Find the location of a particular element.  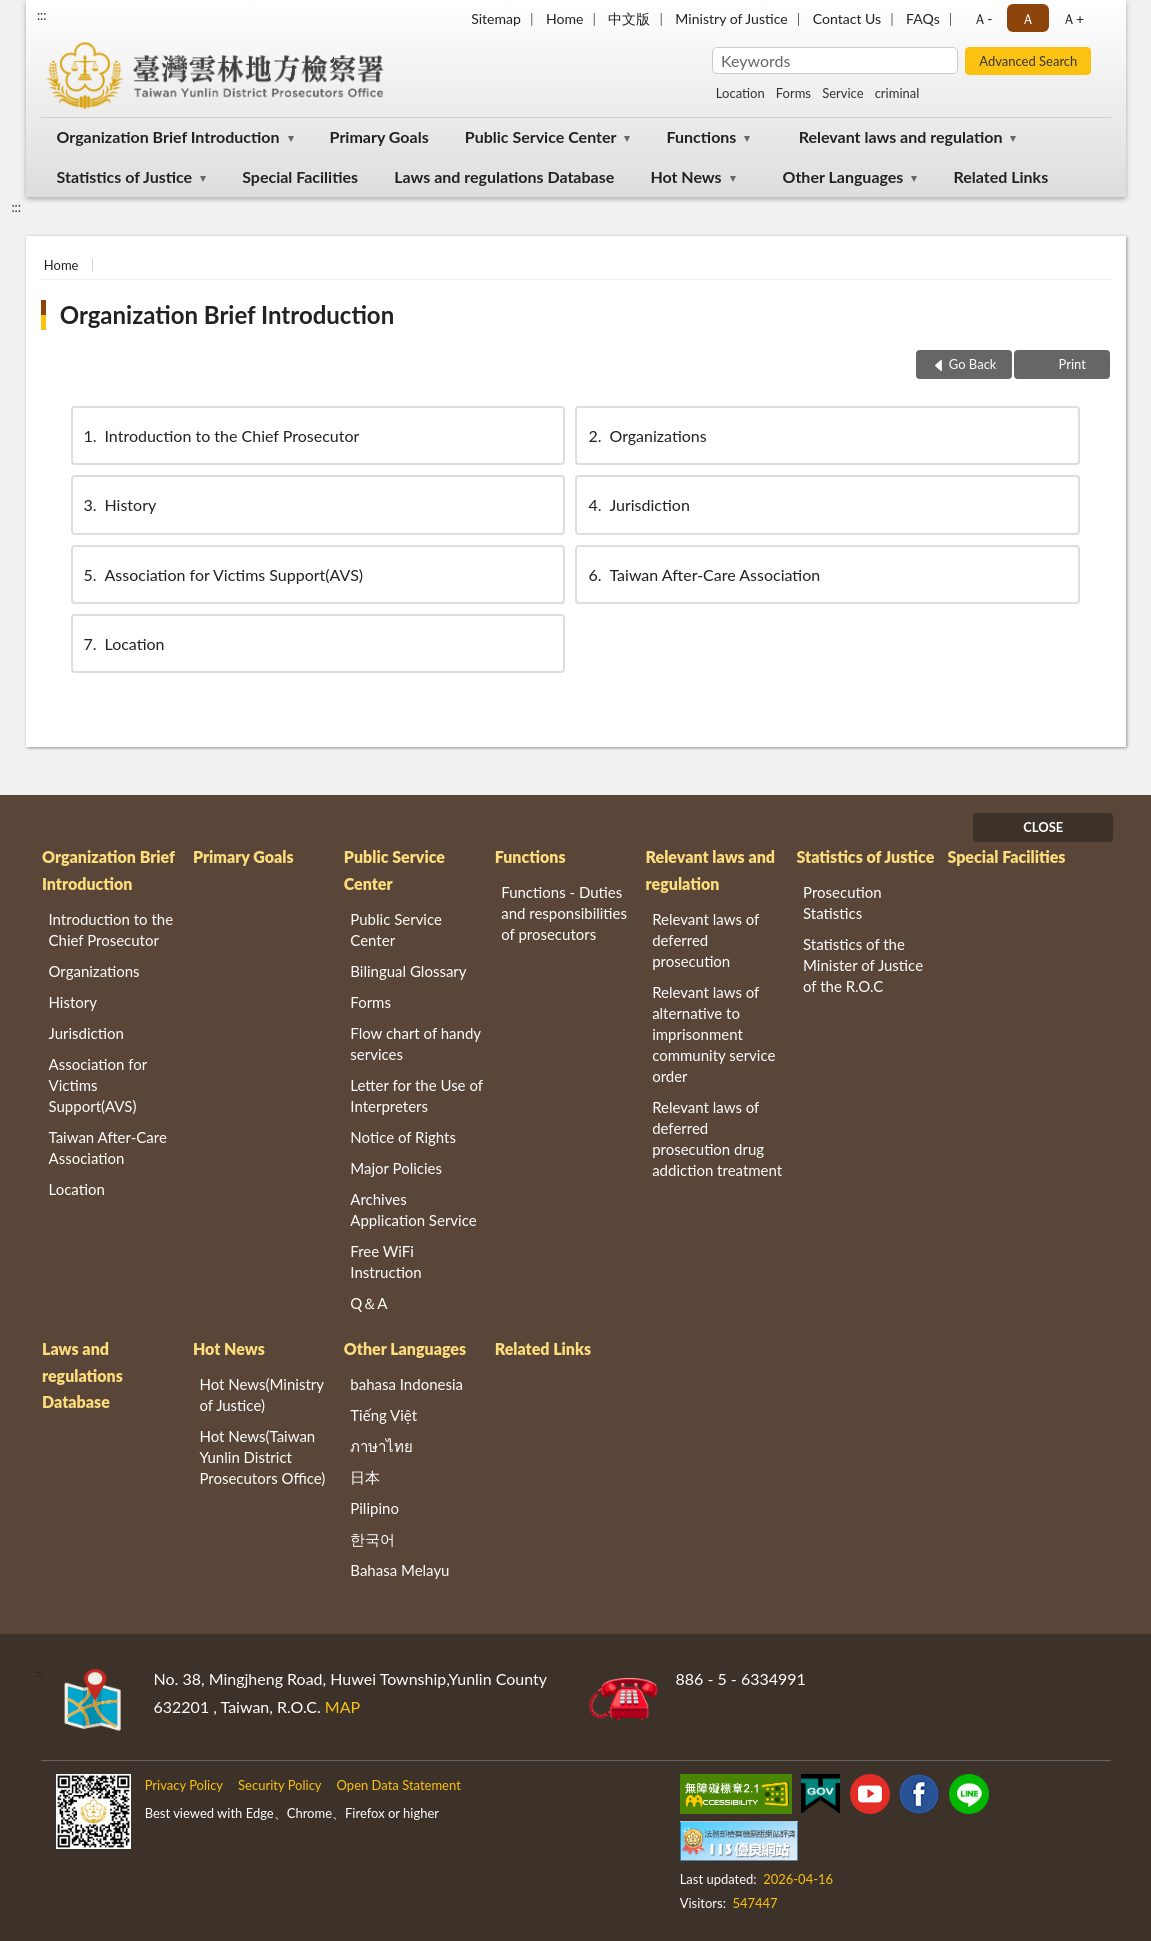

Pilipino is located at coordinates (374, 1508).